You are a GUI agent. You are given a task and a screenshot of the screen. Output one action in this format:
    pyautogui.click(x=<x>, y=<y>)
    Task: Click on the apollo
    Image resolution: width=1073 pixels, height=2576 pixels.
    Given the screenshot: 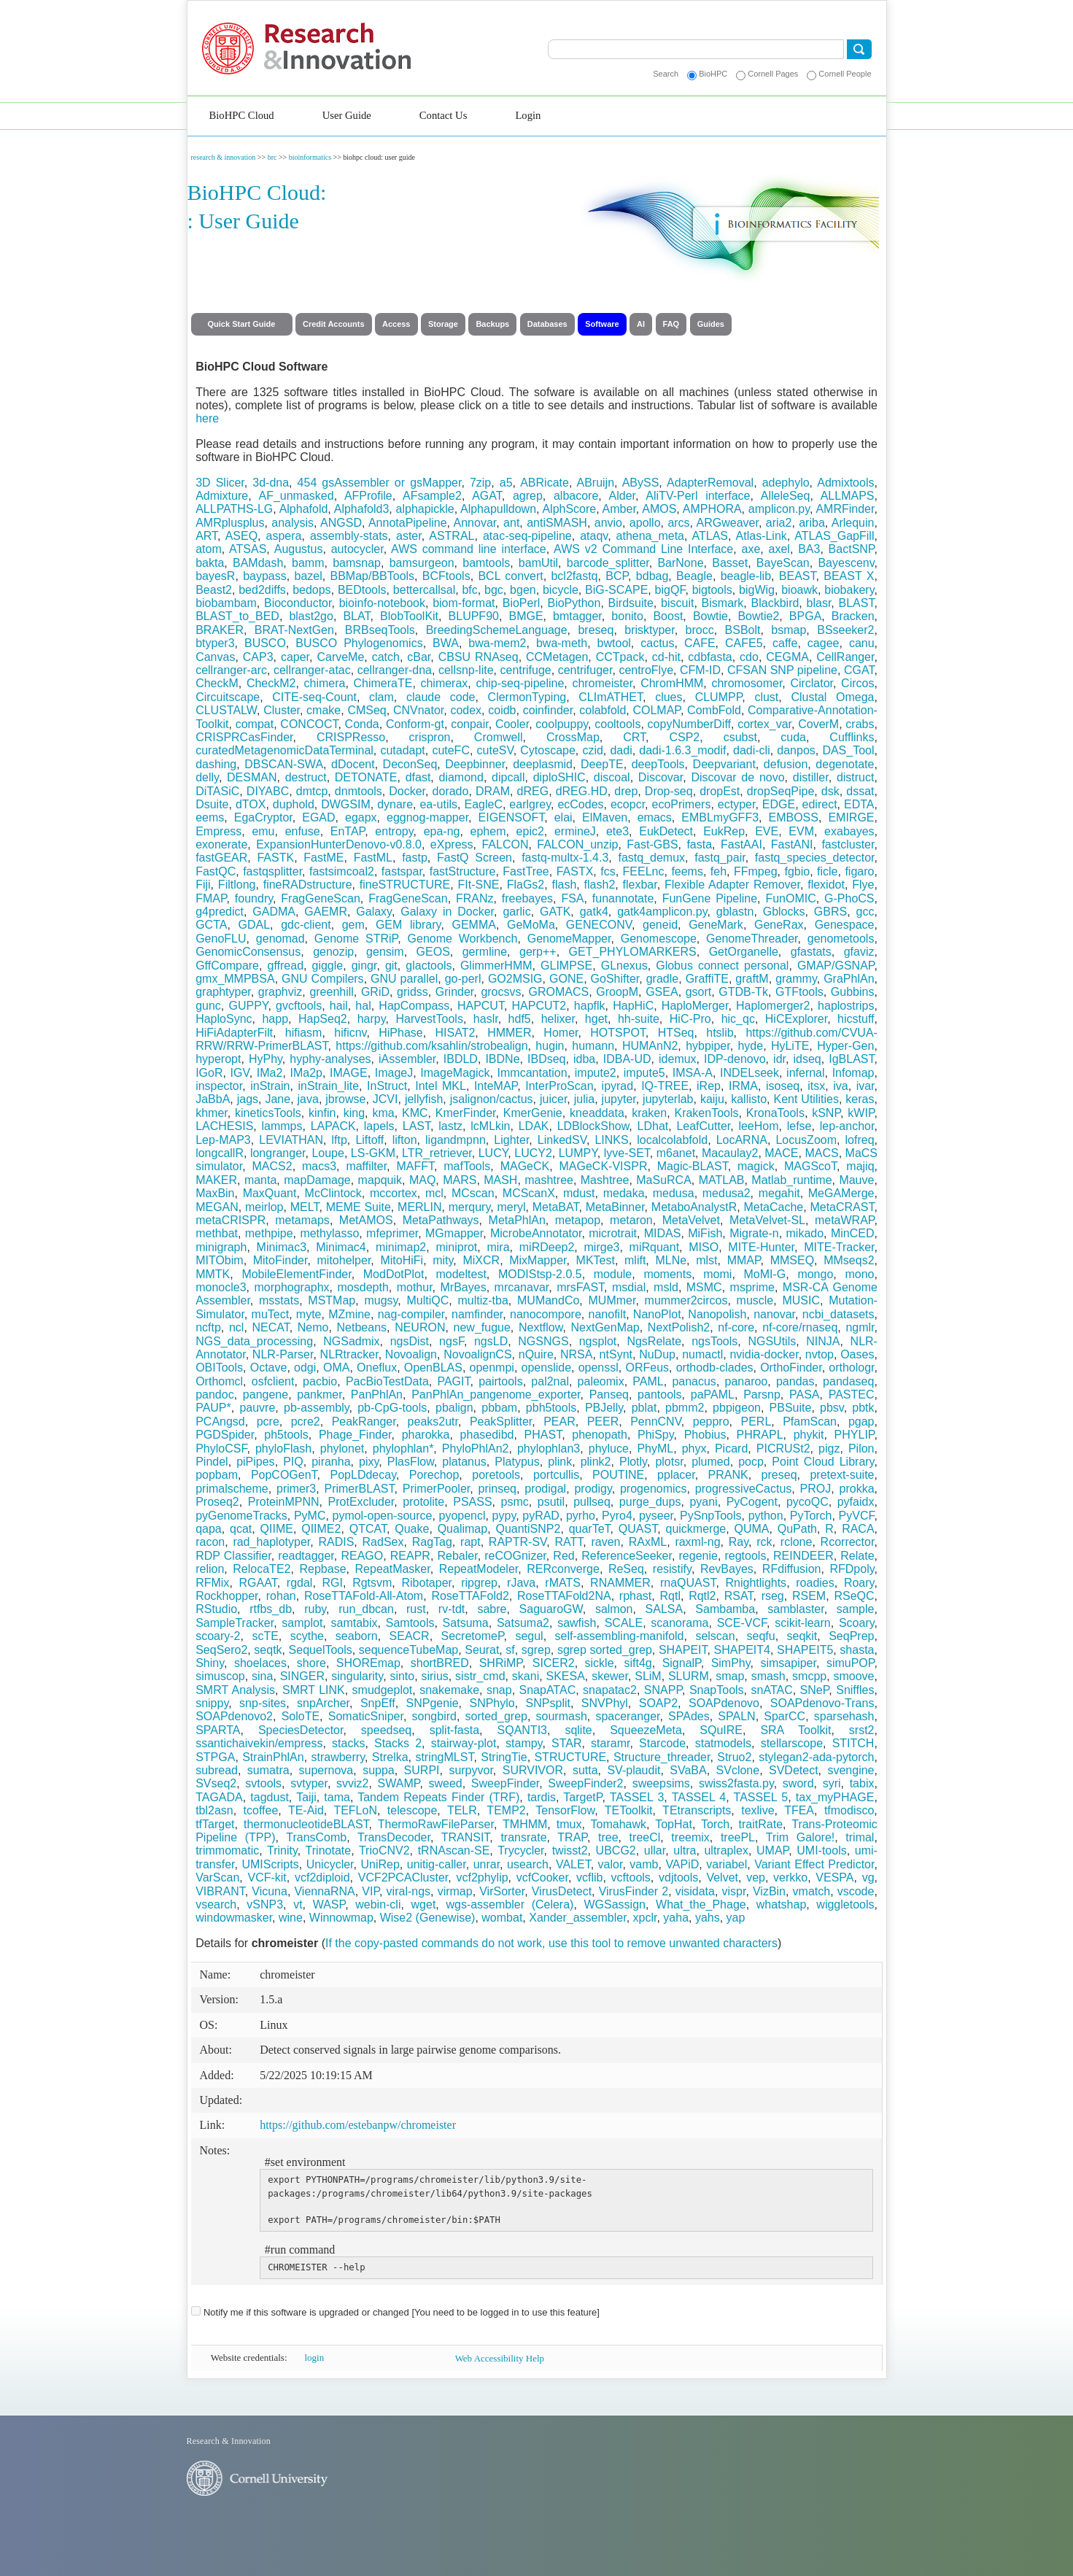 What is the action you would take?
    pyautogui.click(x=645, y=523)
    